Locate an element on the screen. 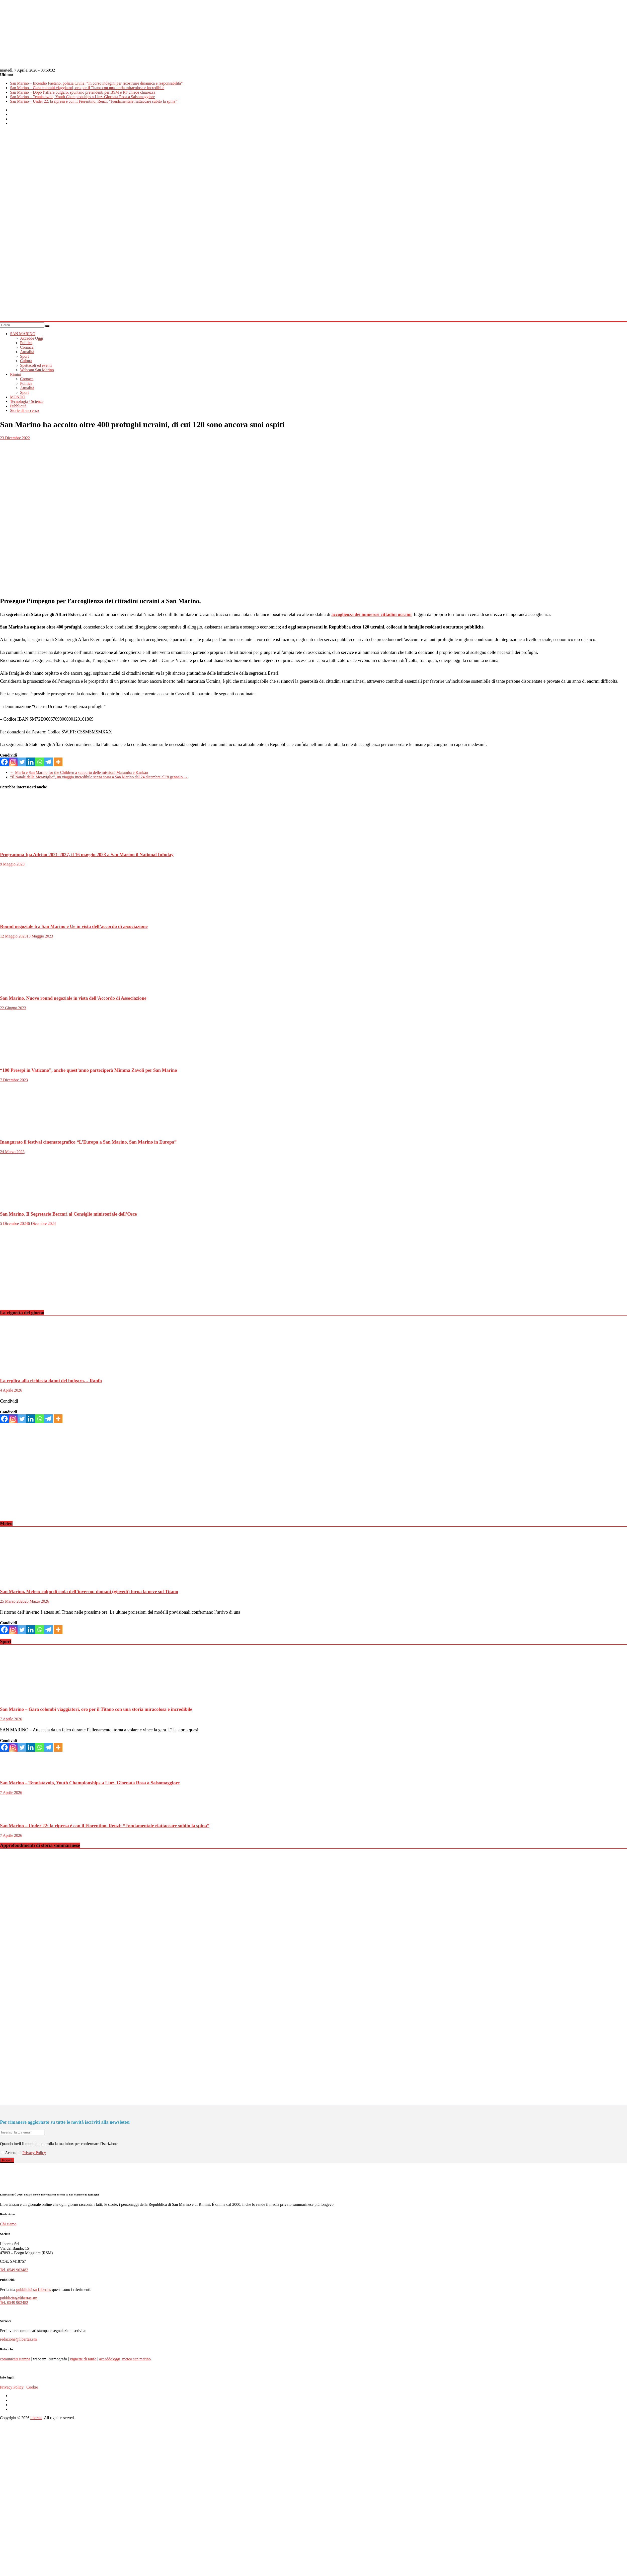 This screenshot has width=627, height=2576. [Telegram] is located at coordinates (48, 762).